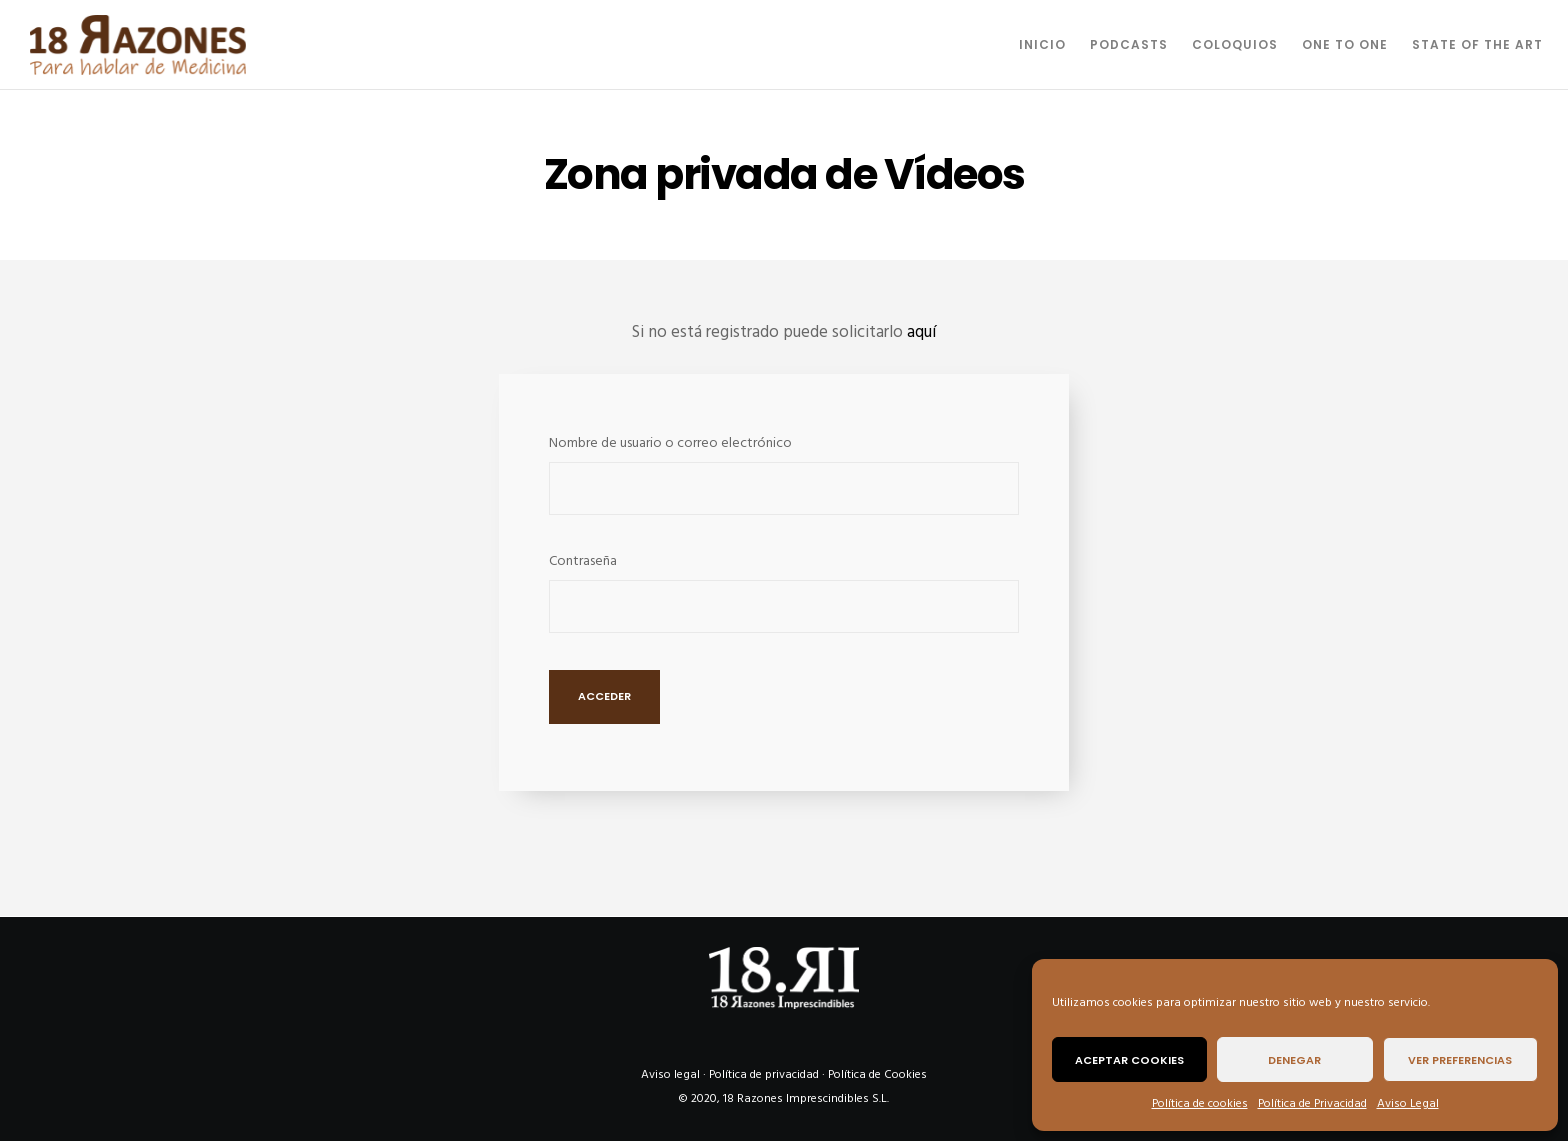 This screenshot has width=1568, height=1141. What do you see at coordinates (670, 1074) in the screenshot?
I see `Aviso legal` at bounding box center [670, 1074].